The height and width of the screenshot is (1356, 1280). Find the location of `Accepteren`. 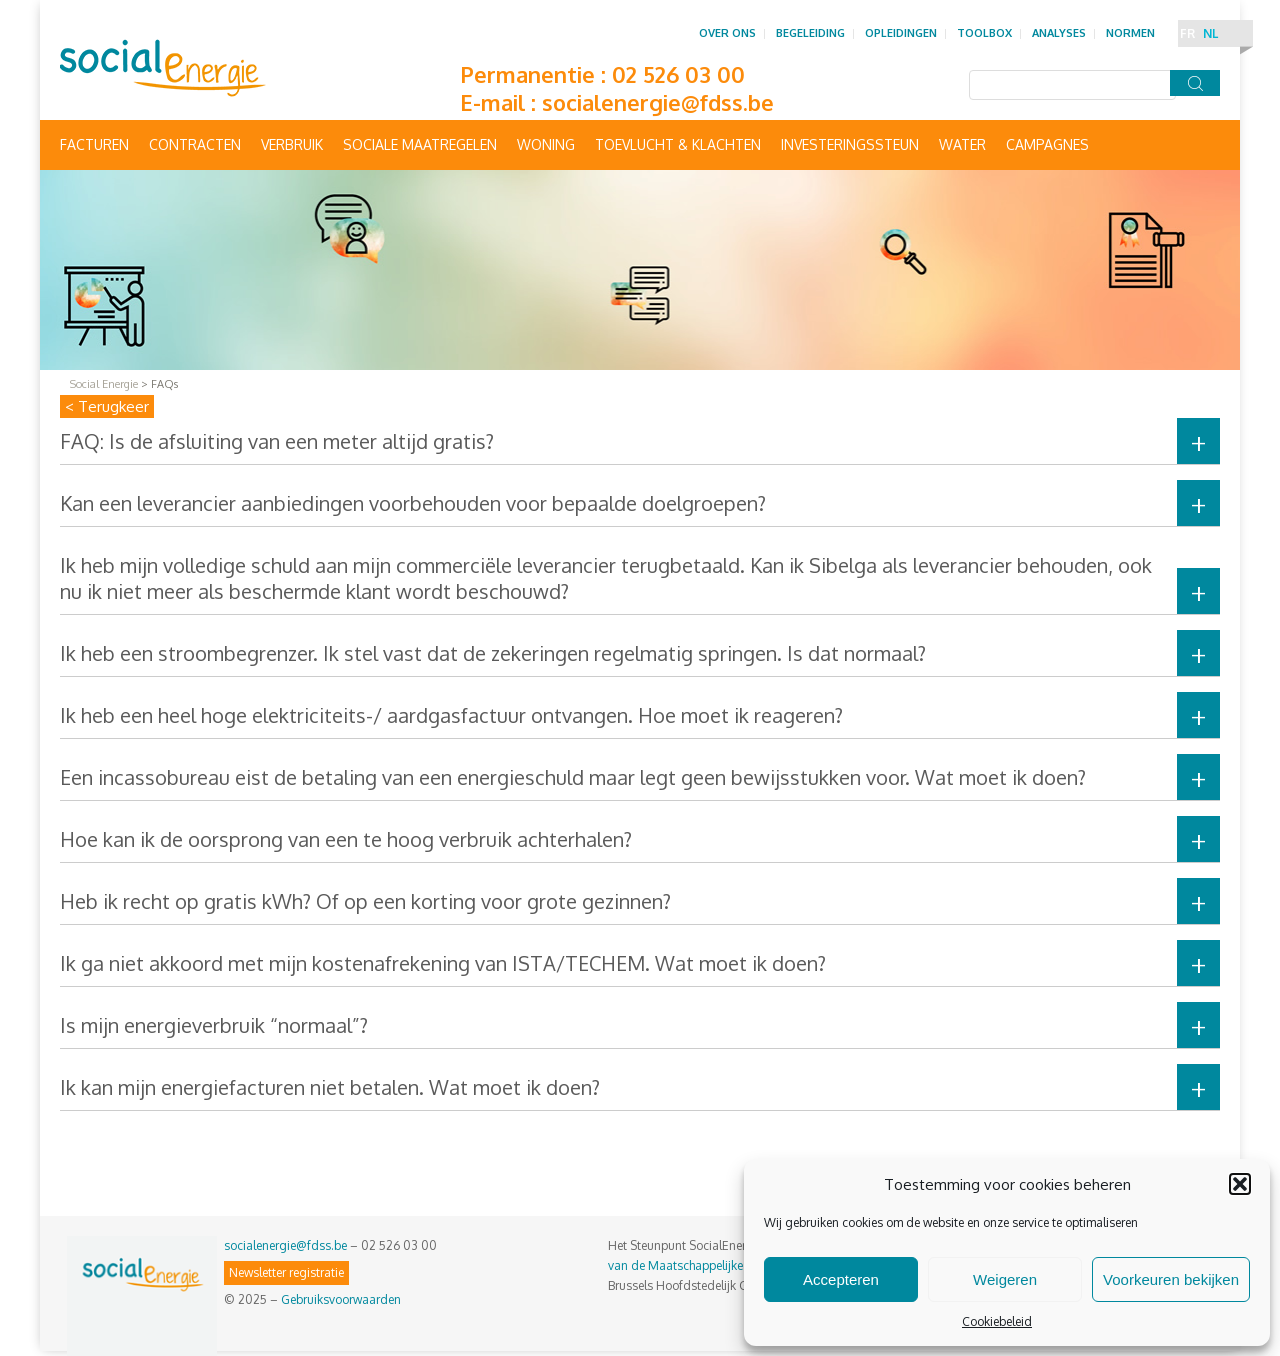

Accepteren is located at coordinates (841, 1279).